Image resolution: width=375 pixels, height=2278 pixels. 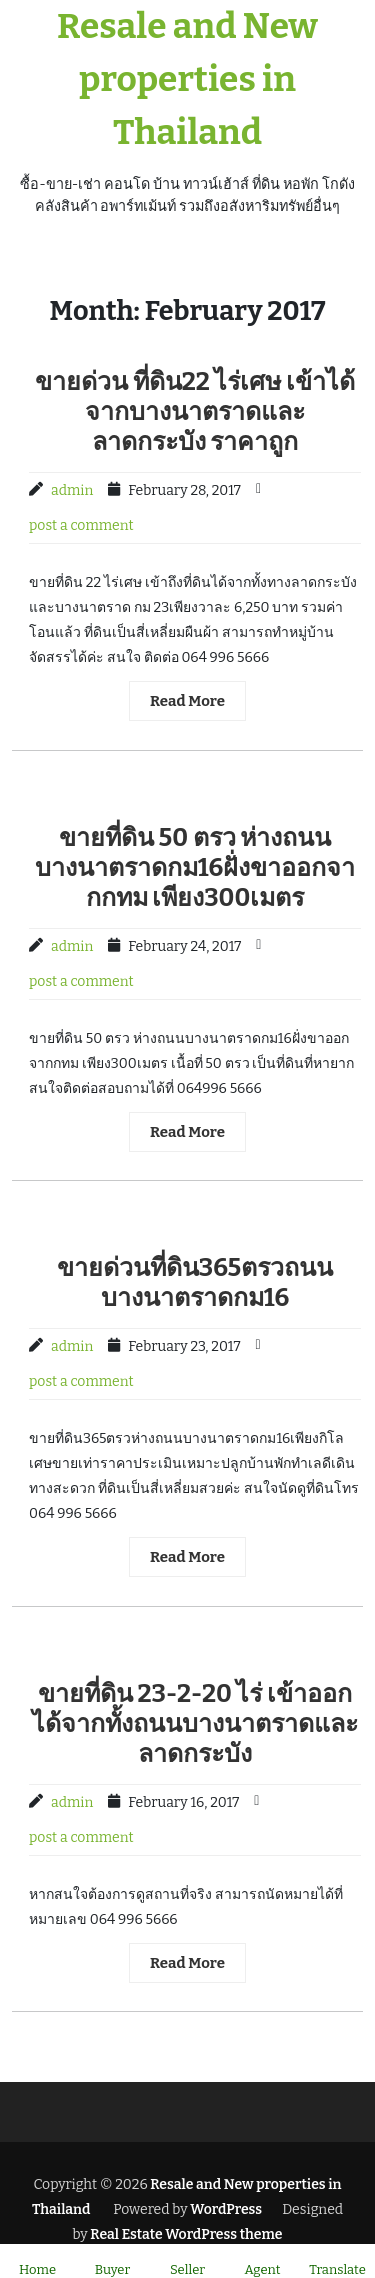 What do you see at coordinates (195, 1724) in the screenshot?
I see `ขายที่ดิน 23-2-20 ไร่ เข้าออกได้จากทั้งถนนบางนาตราดและลาดกระบัง` at bounding box center [195, 1724].